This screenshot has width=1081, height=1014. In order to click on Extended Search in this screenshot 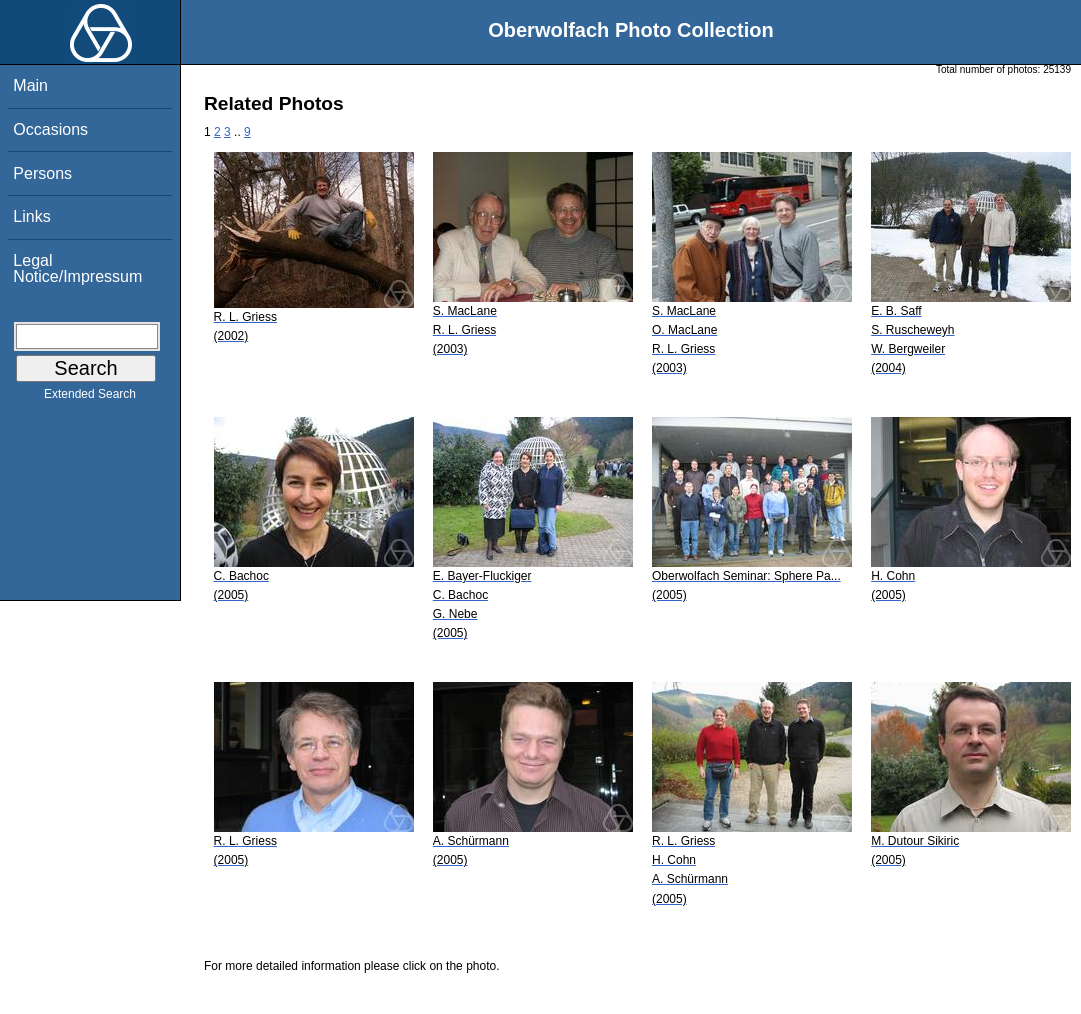, I will do `click(90, 398)`.